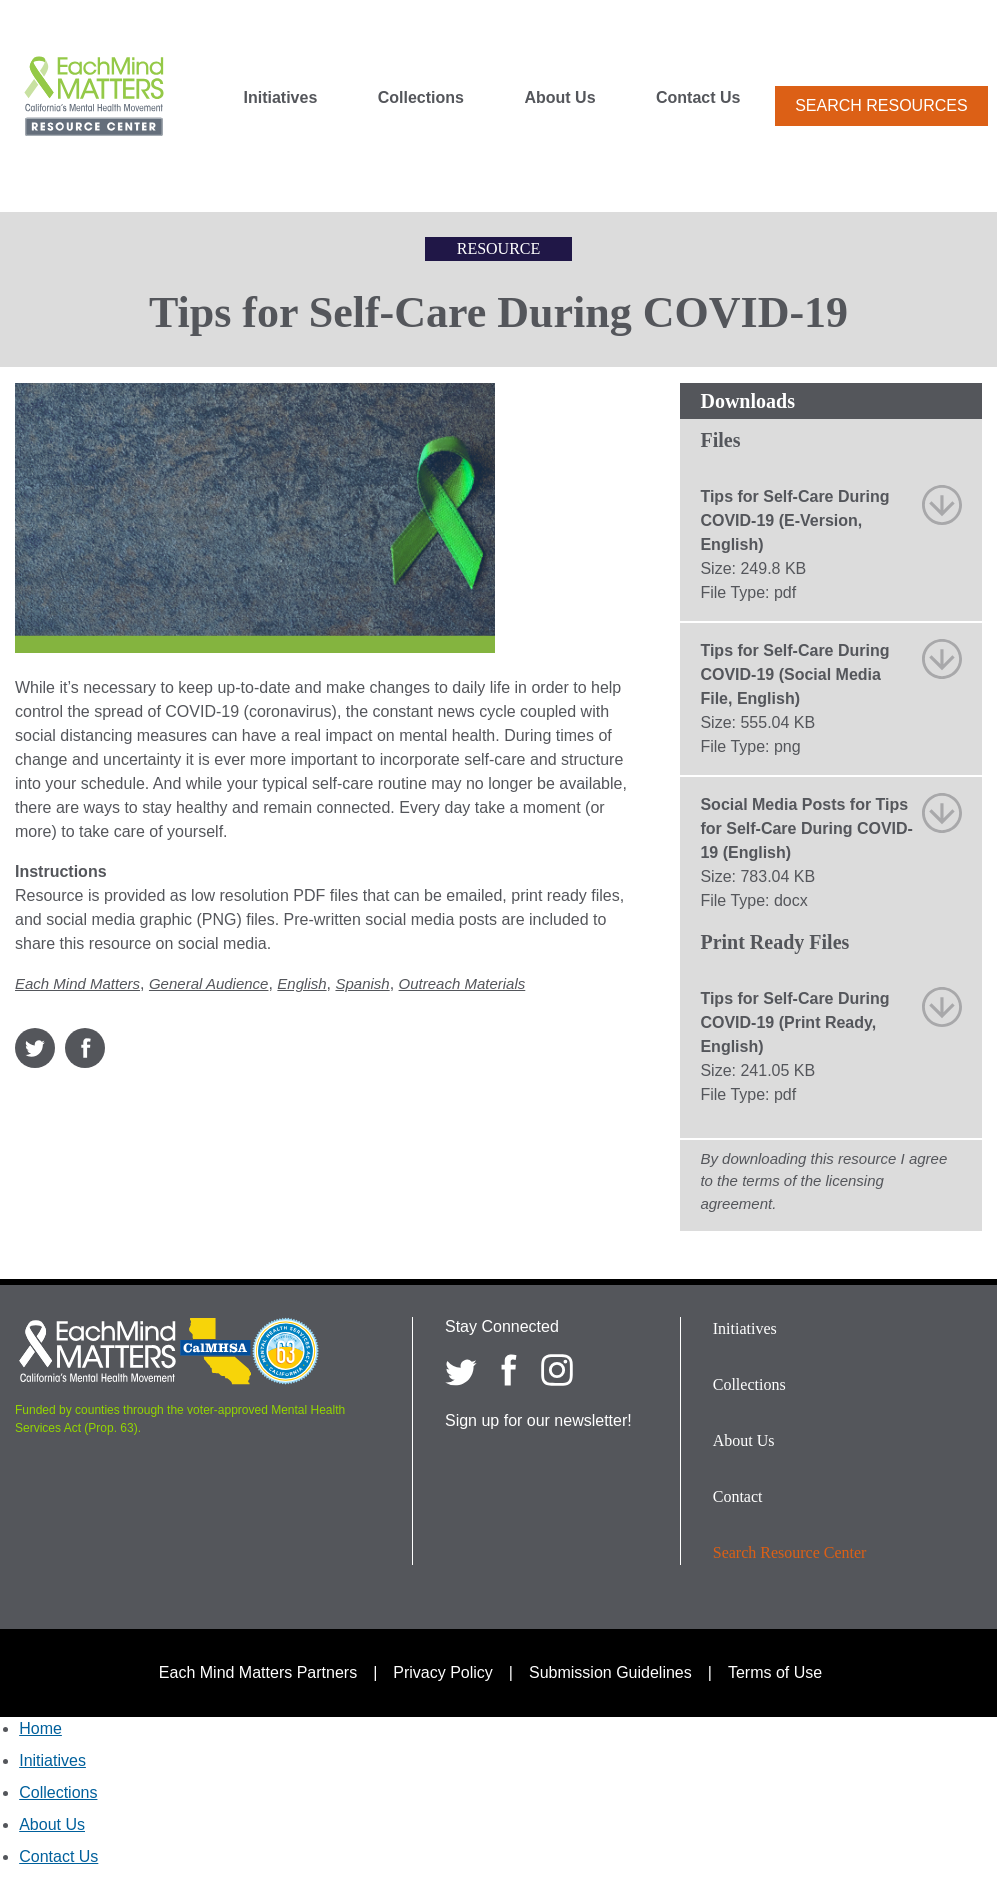 This screenshot has height=1885, width=997. I want to click on English, so click(301, 983).